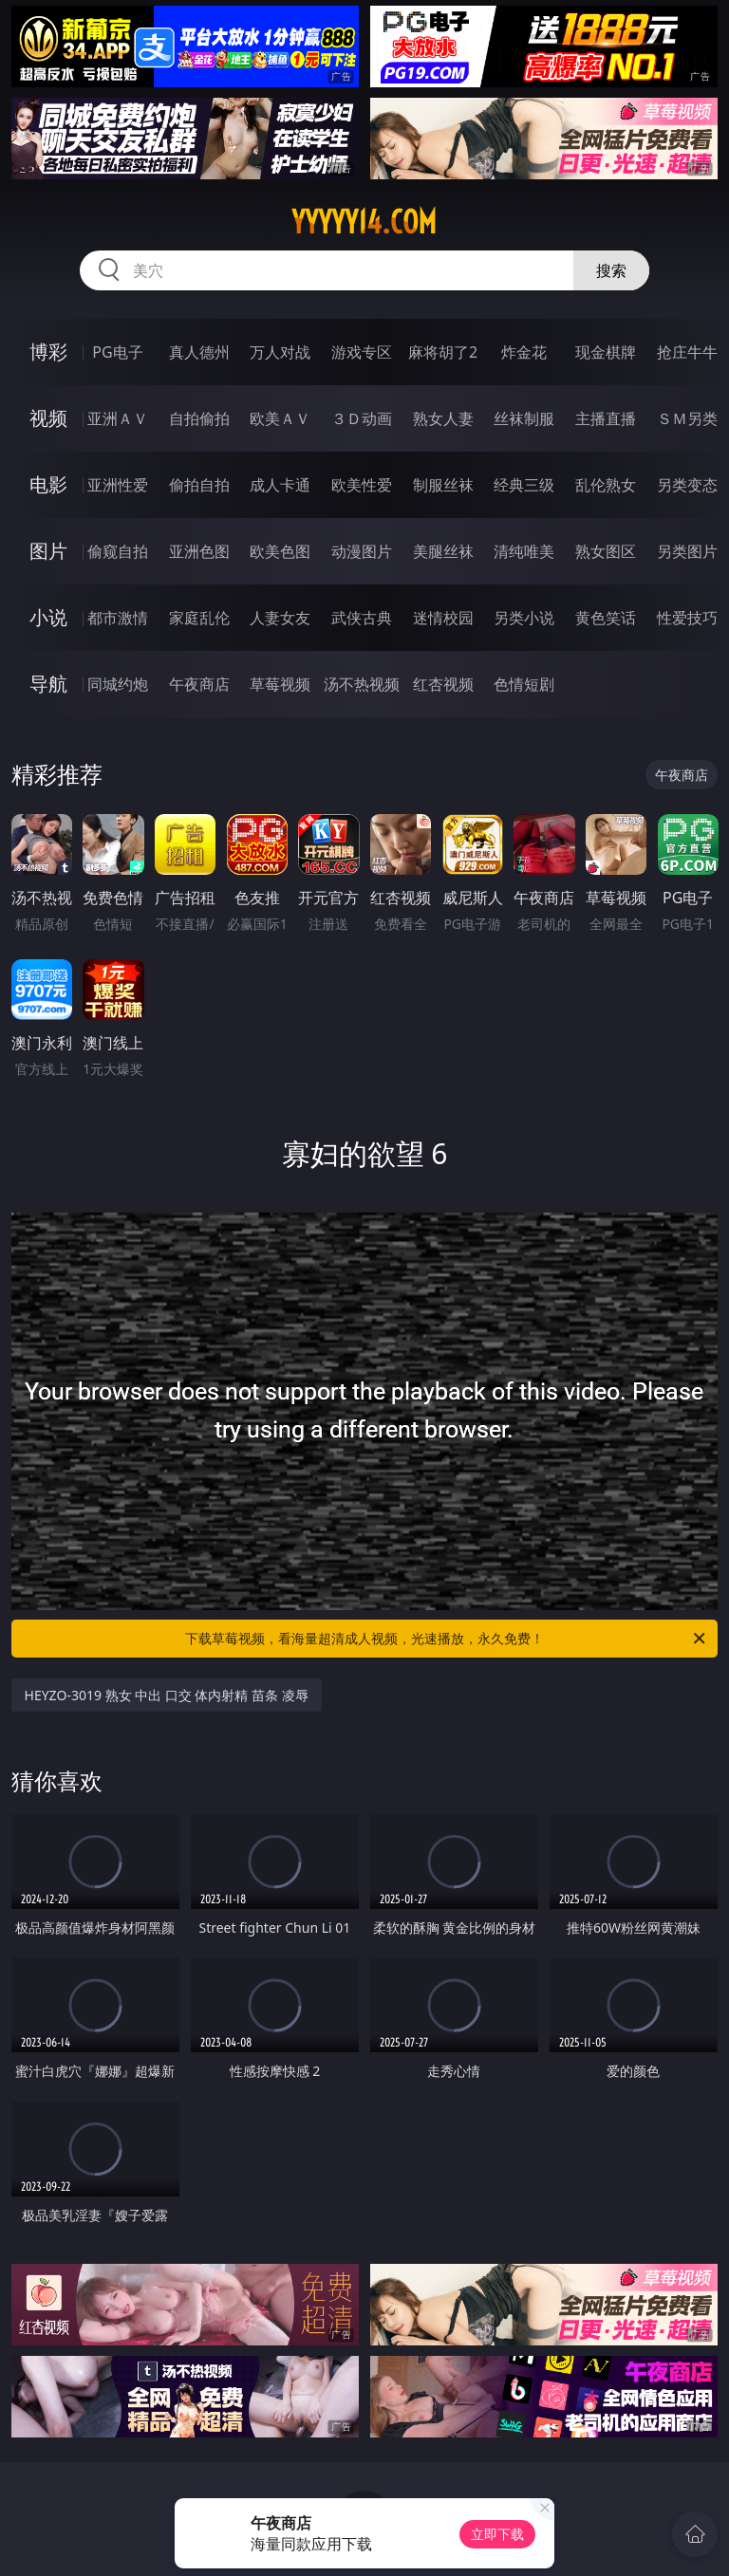  I want to click on 欧美性爱, so click(361, 484).